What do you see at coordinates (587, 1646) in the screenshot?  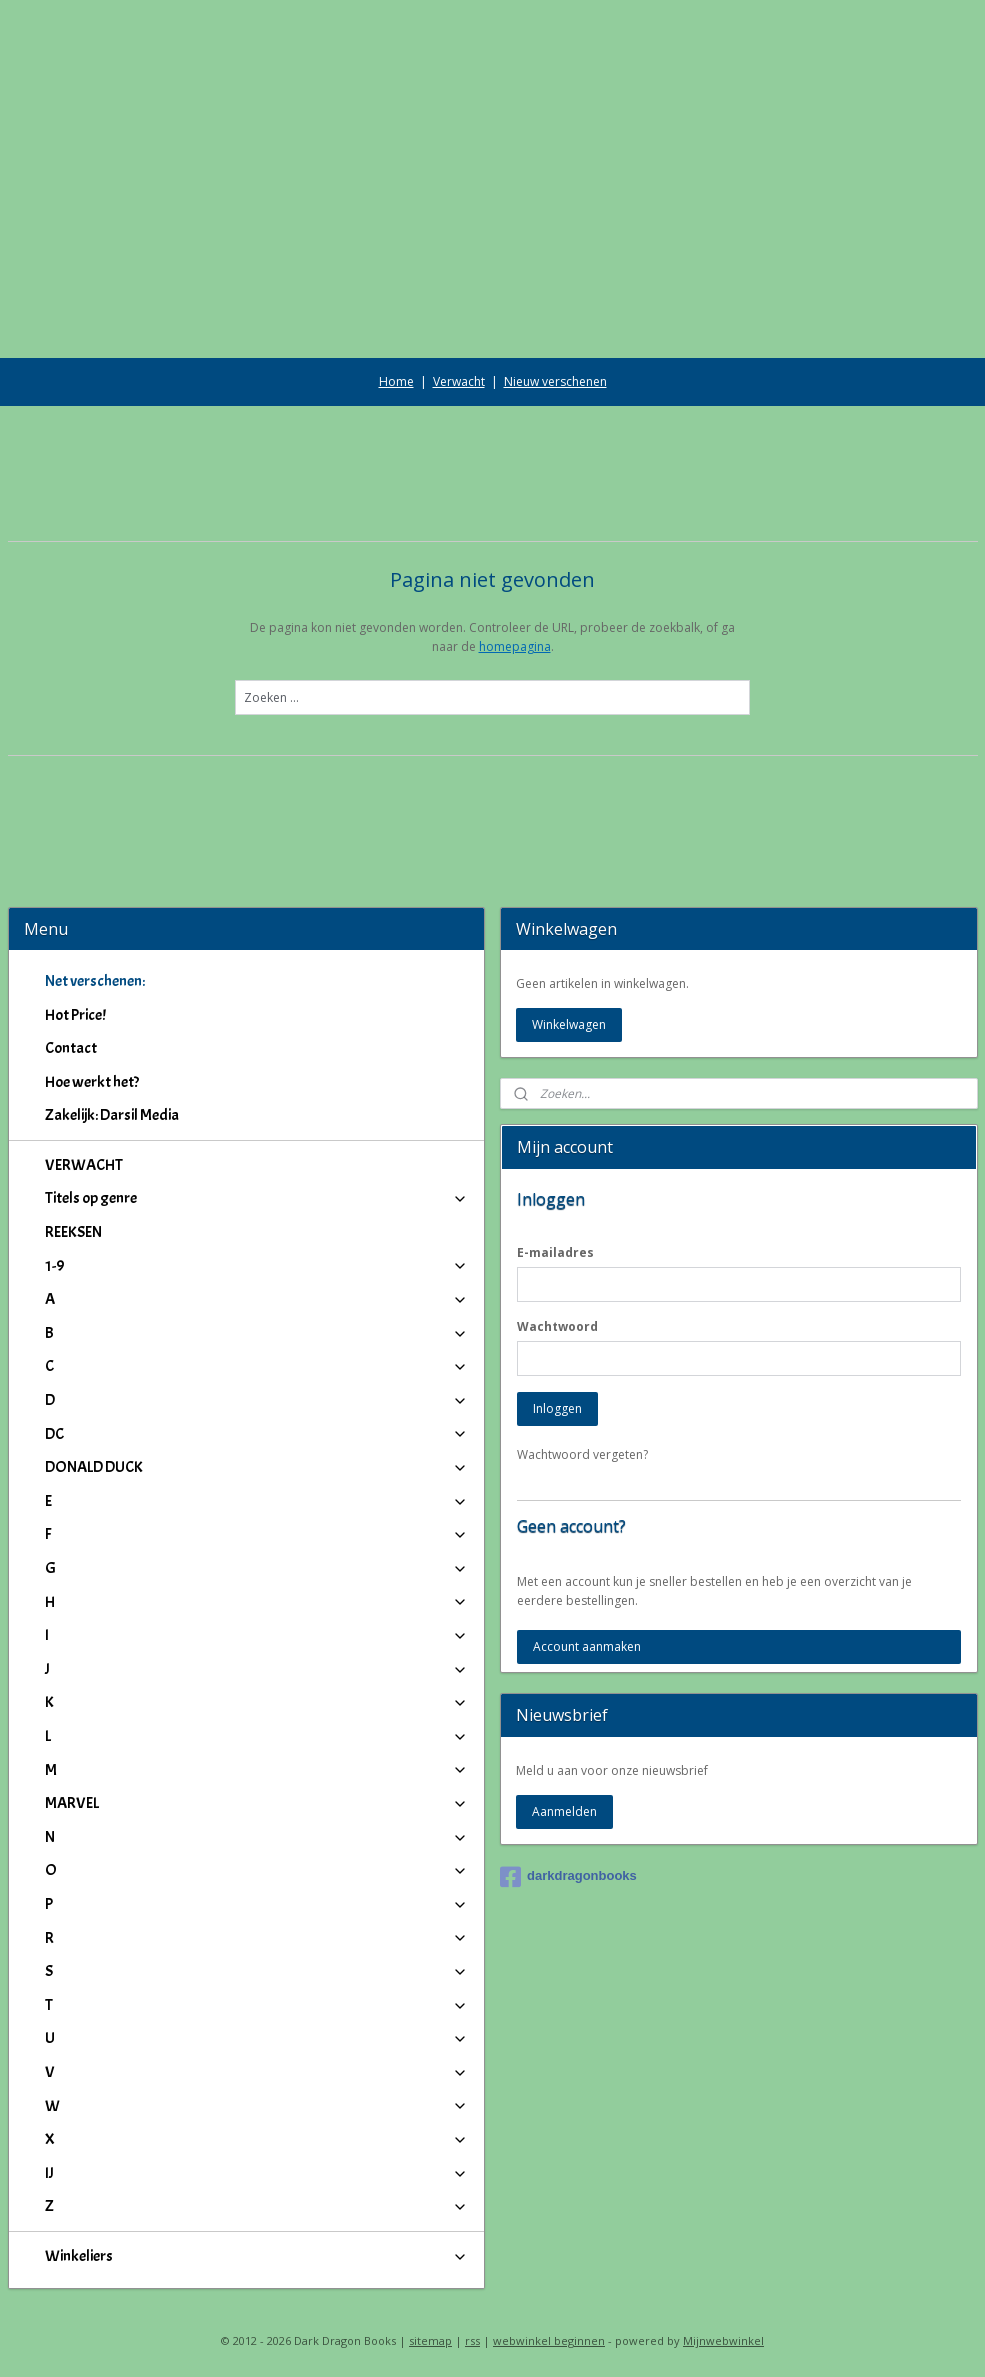 I see `Account aanmaken` at bounding box center [587, 1646].